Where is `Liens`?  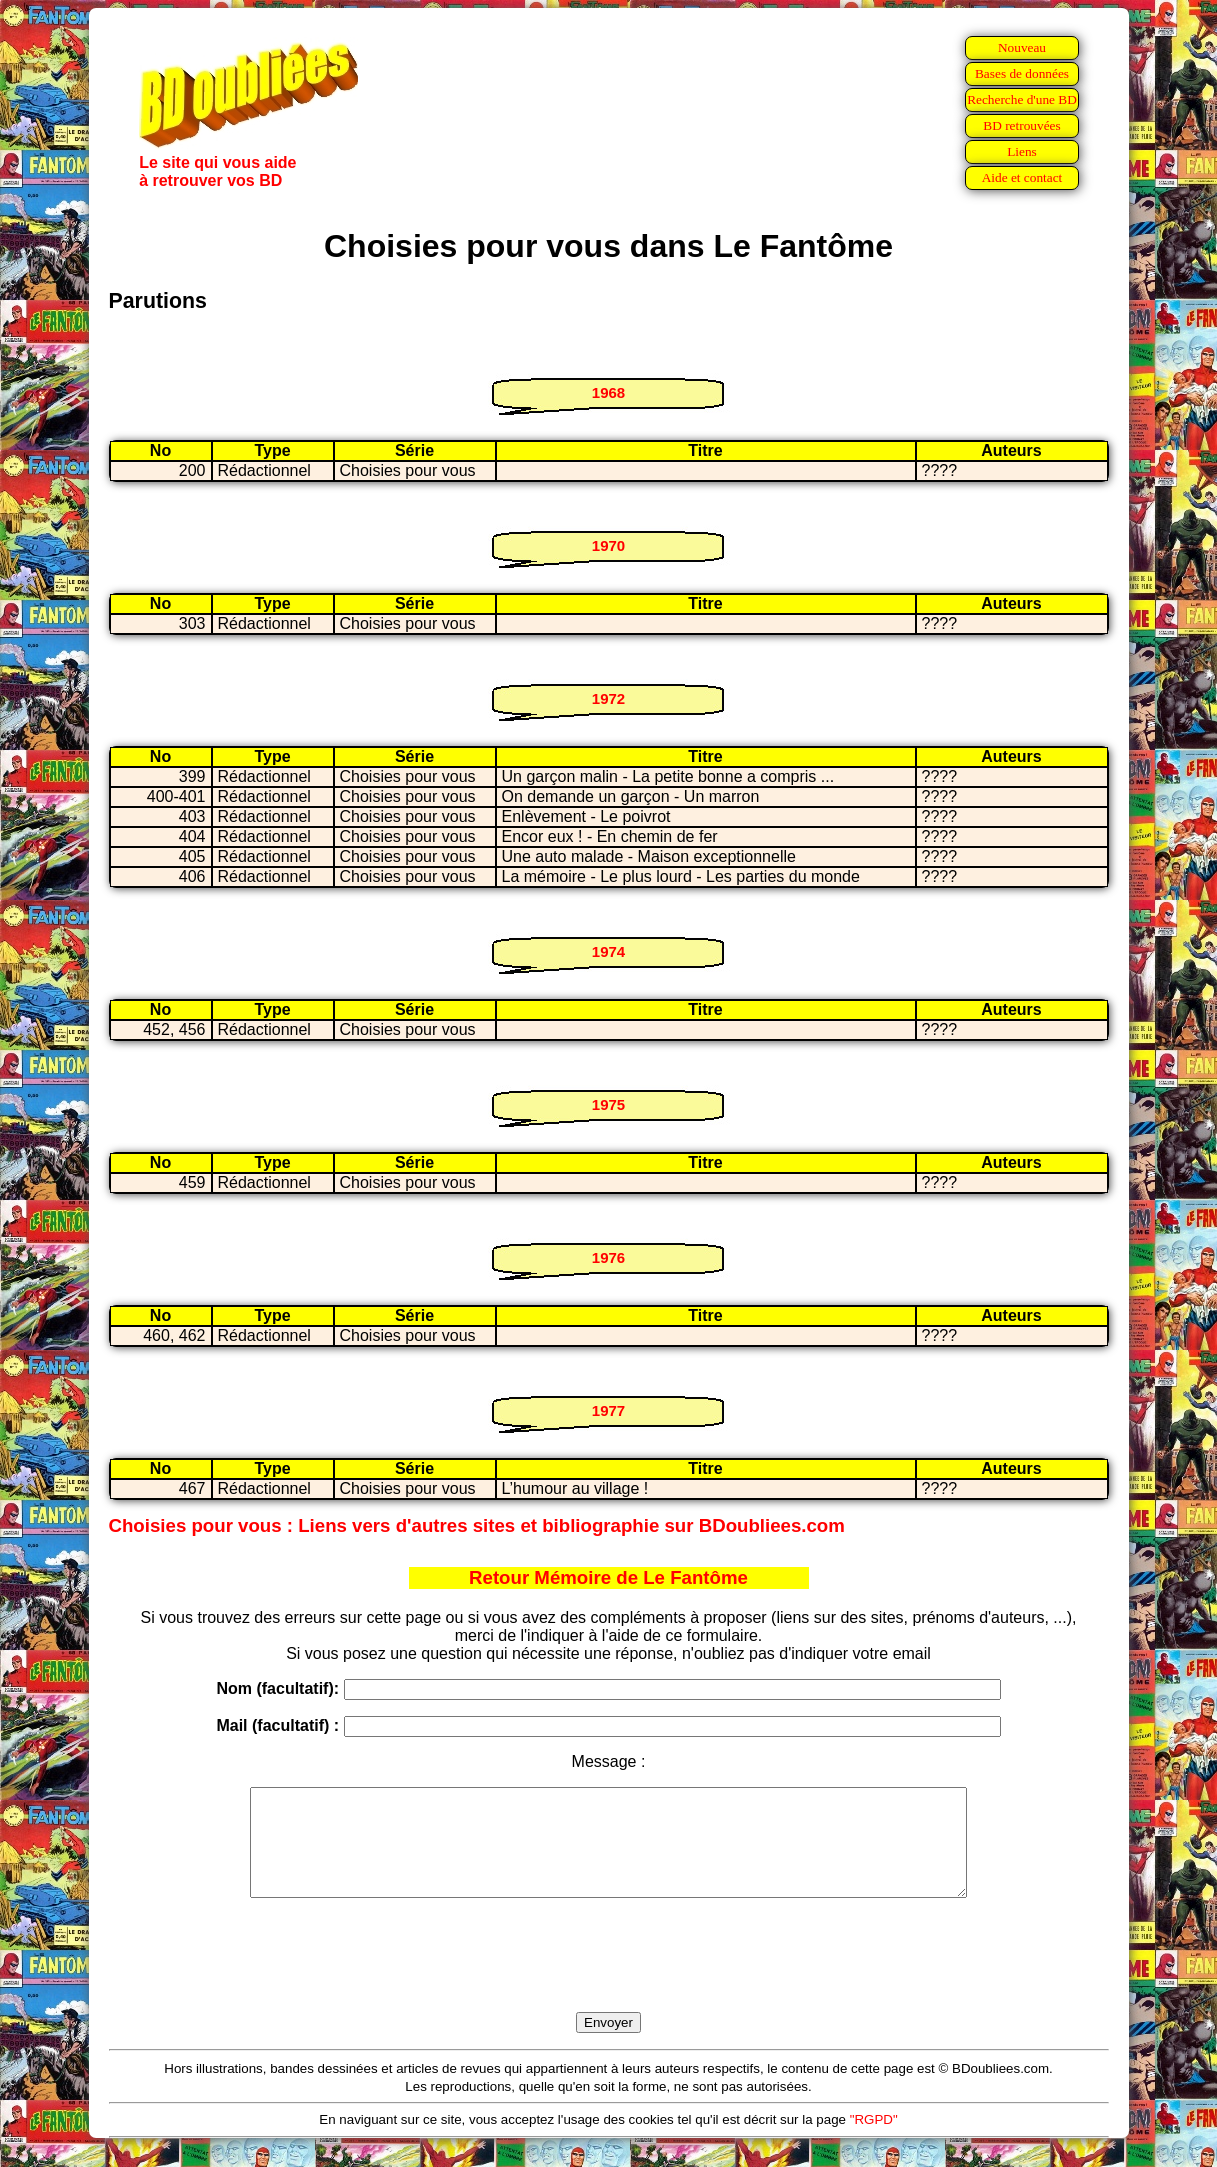 Liens is located at coordinates (1022, 151).